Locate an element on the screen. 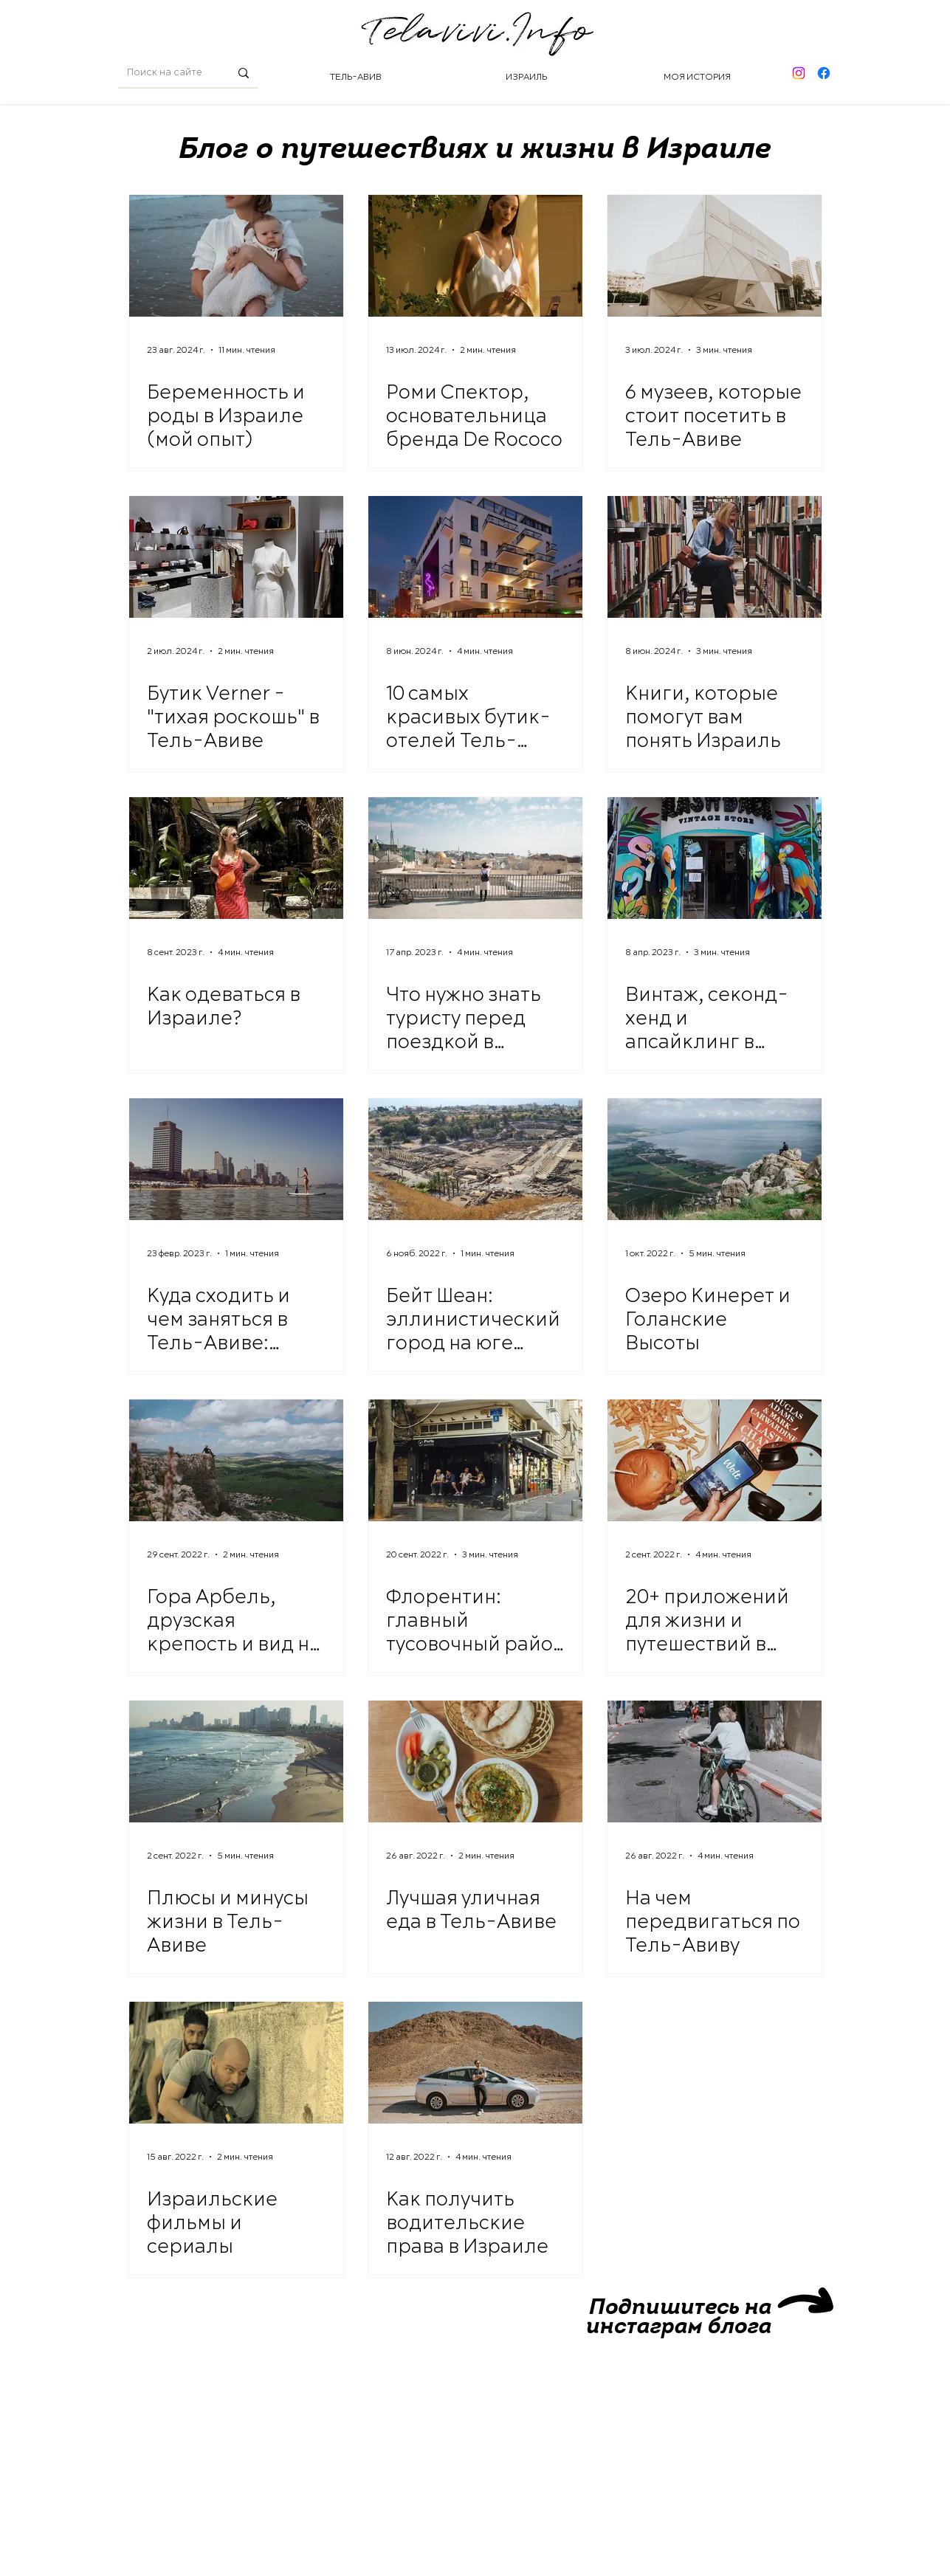 This screenshot has width=950, height=2576. [6 музеев, которые стоит посетить в Тель-Авиве] is located at coordinates (714, 256).